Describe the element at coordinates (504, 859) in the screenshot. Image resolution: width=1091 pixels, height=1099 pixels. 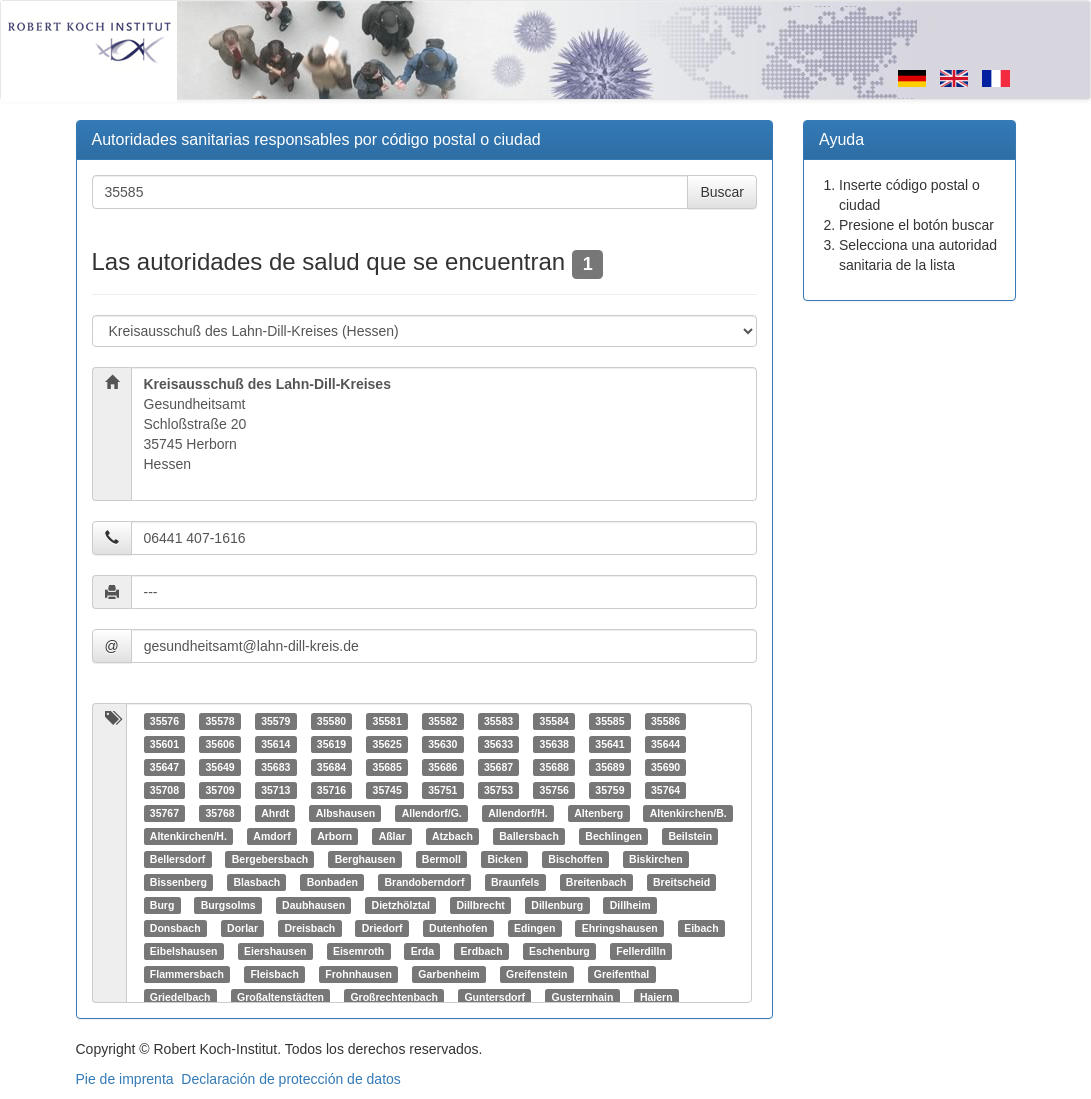
I see `Bicken` at that location.